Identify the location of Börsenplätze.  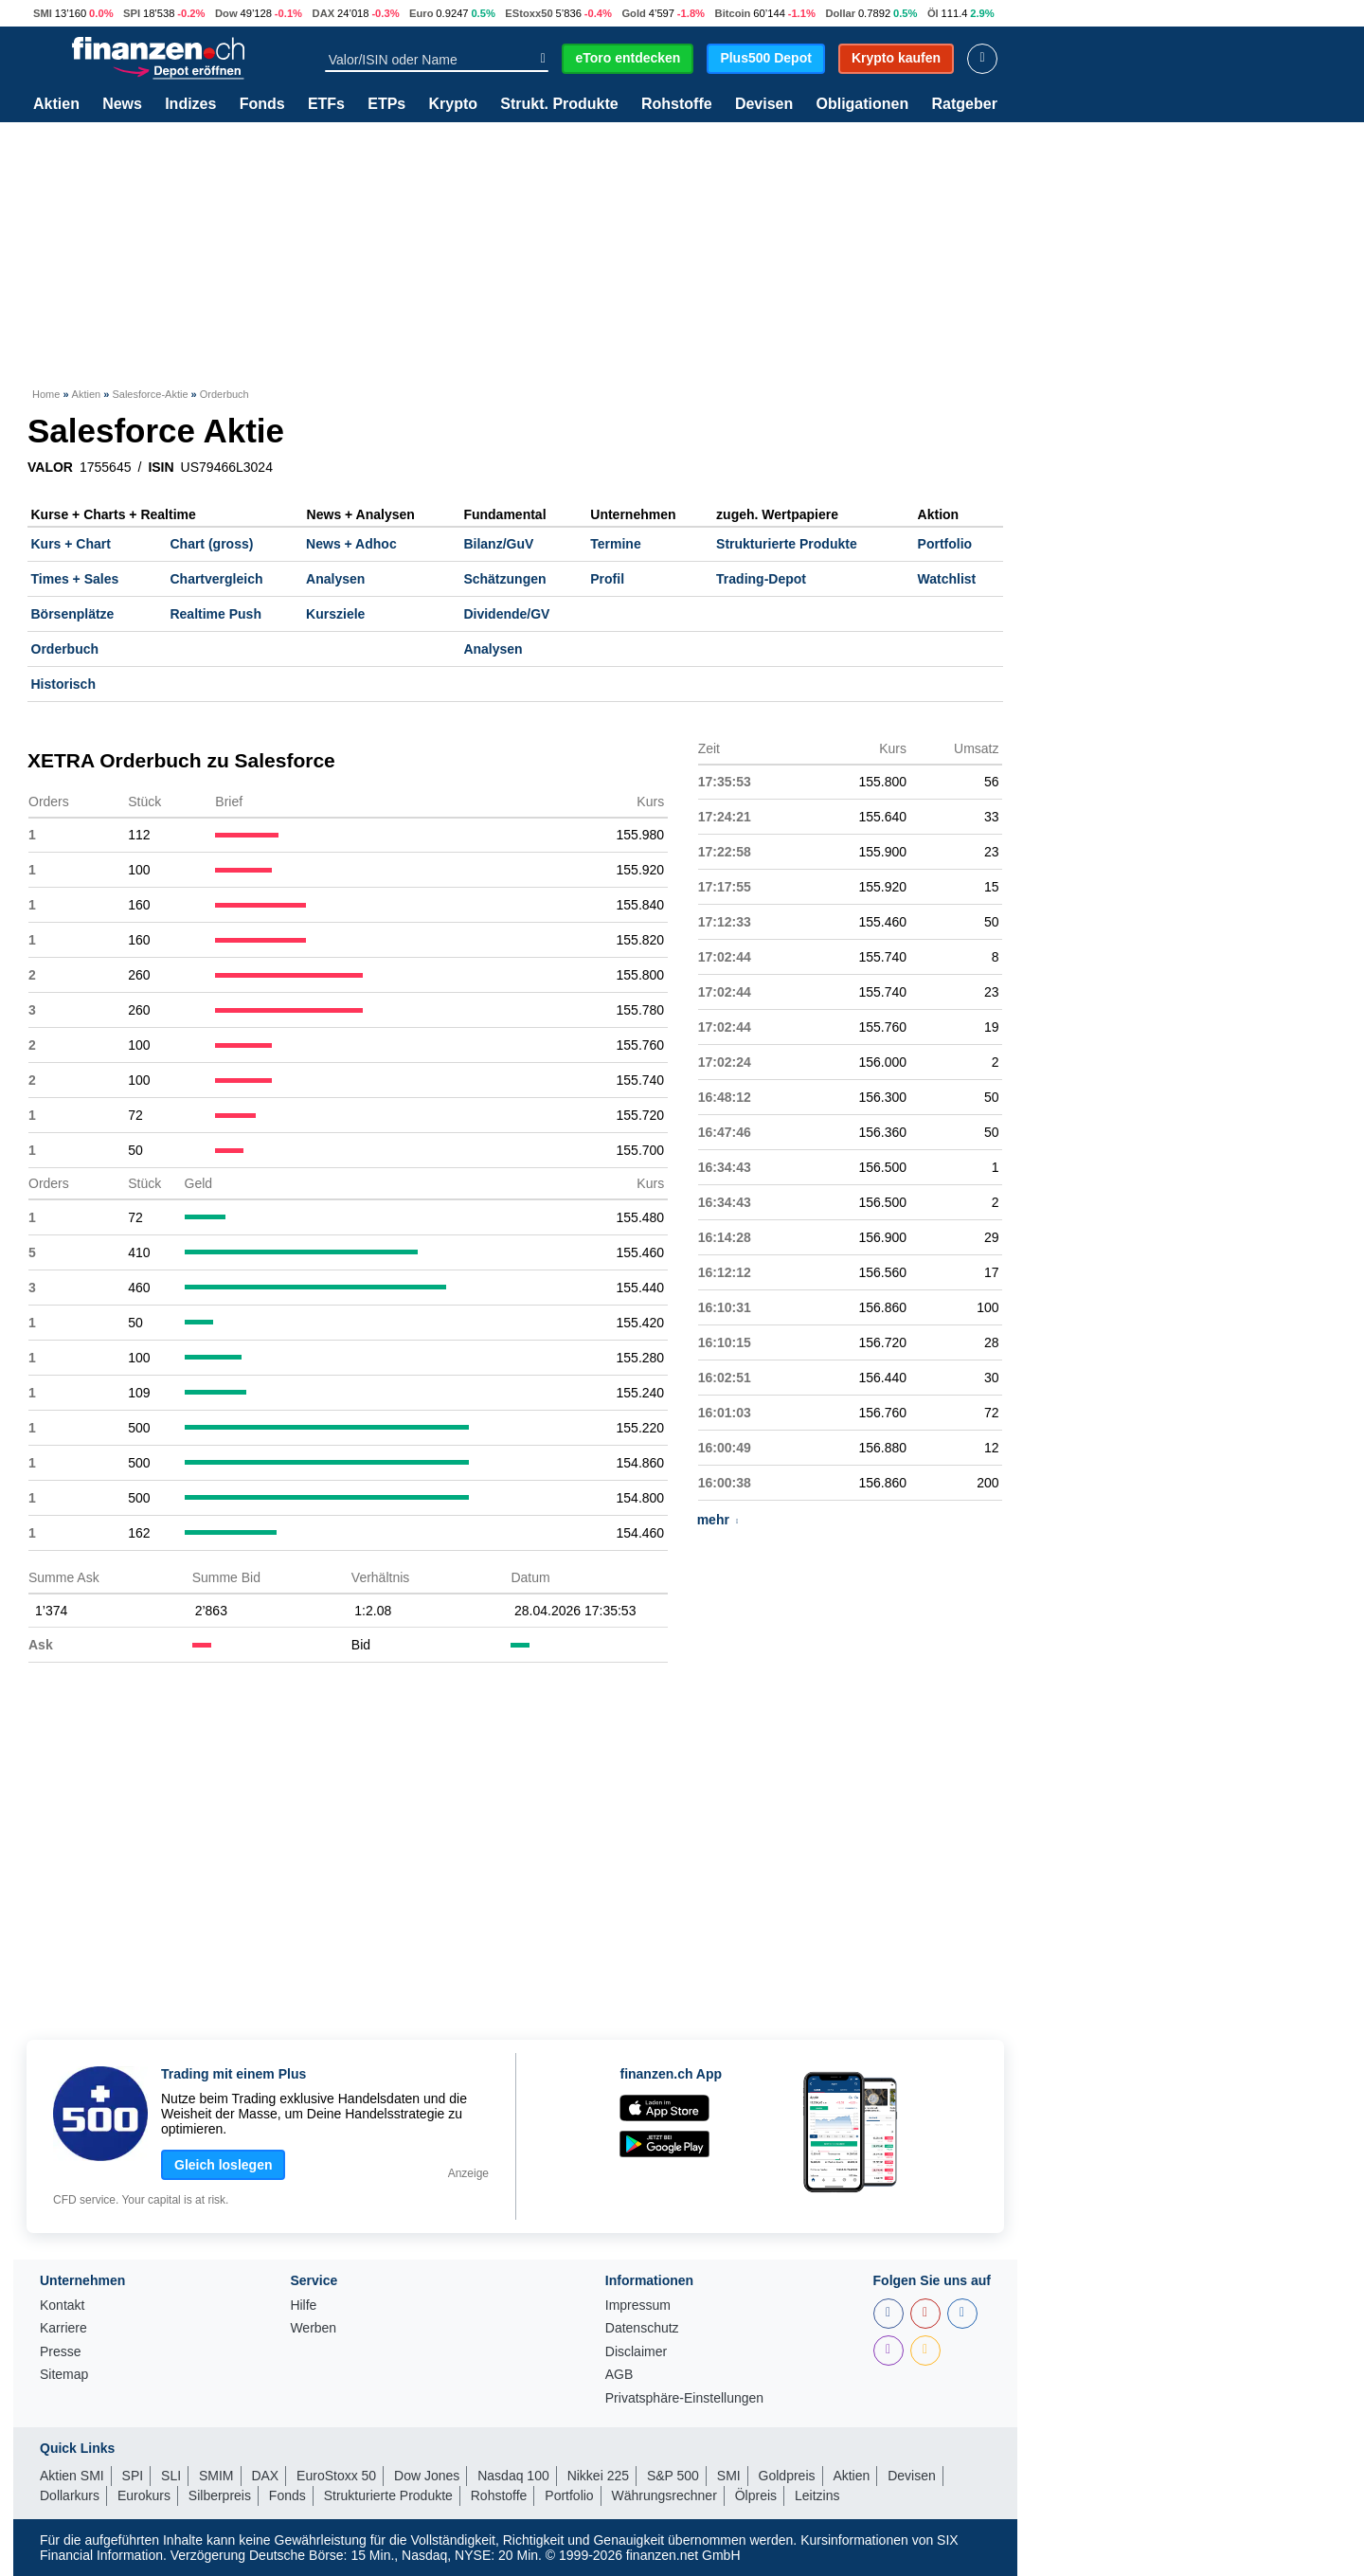
(73, 613).